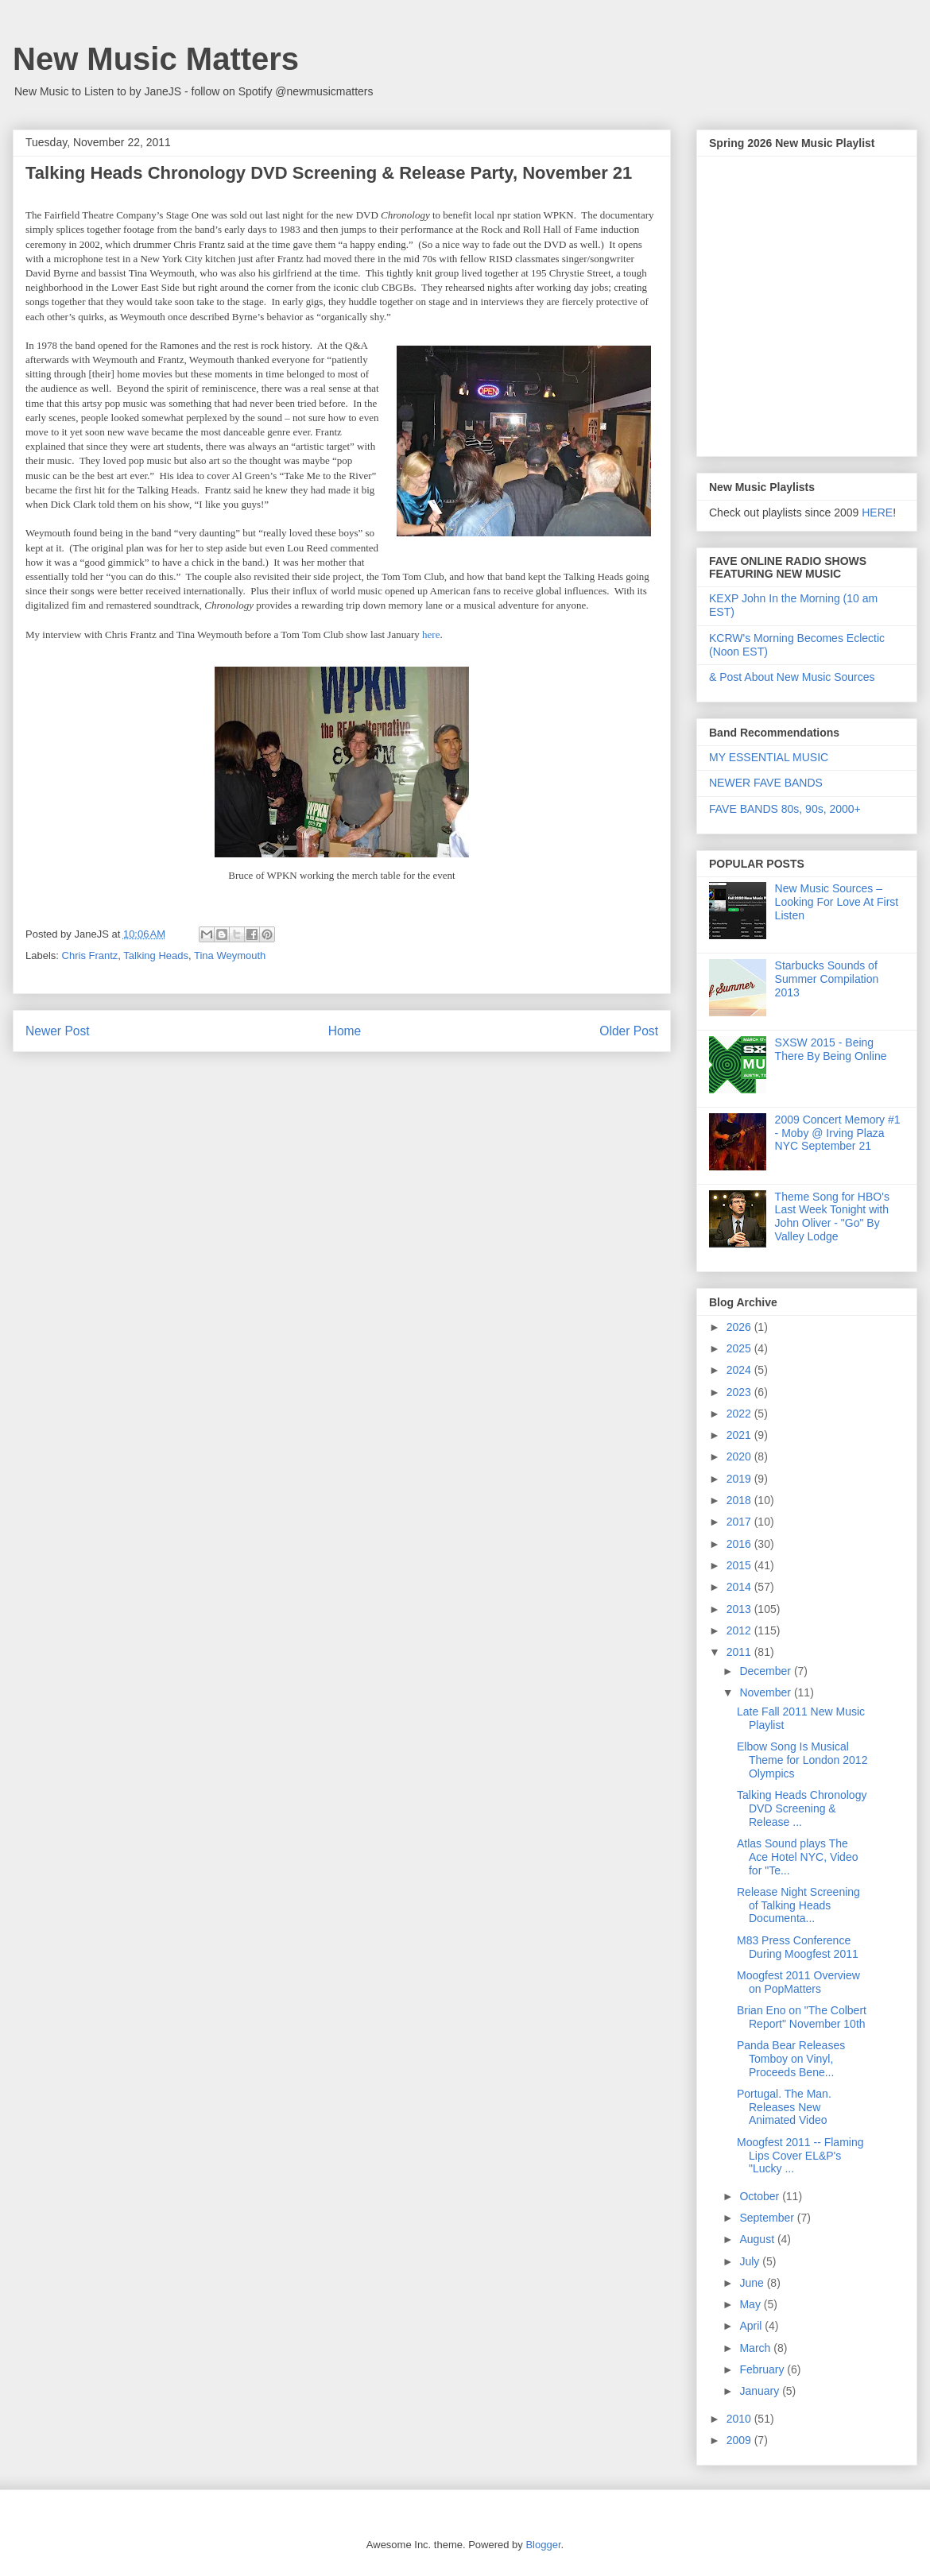  Describe the element at coordinates (832, 1216) in the screenshot. I see `Theme Song for HBO's Last Week Tonight with John Oliver - "Go" By Valley Lodge` at that location.